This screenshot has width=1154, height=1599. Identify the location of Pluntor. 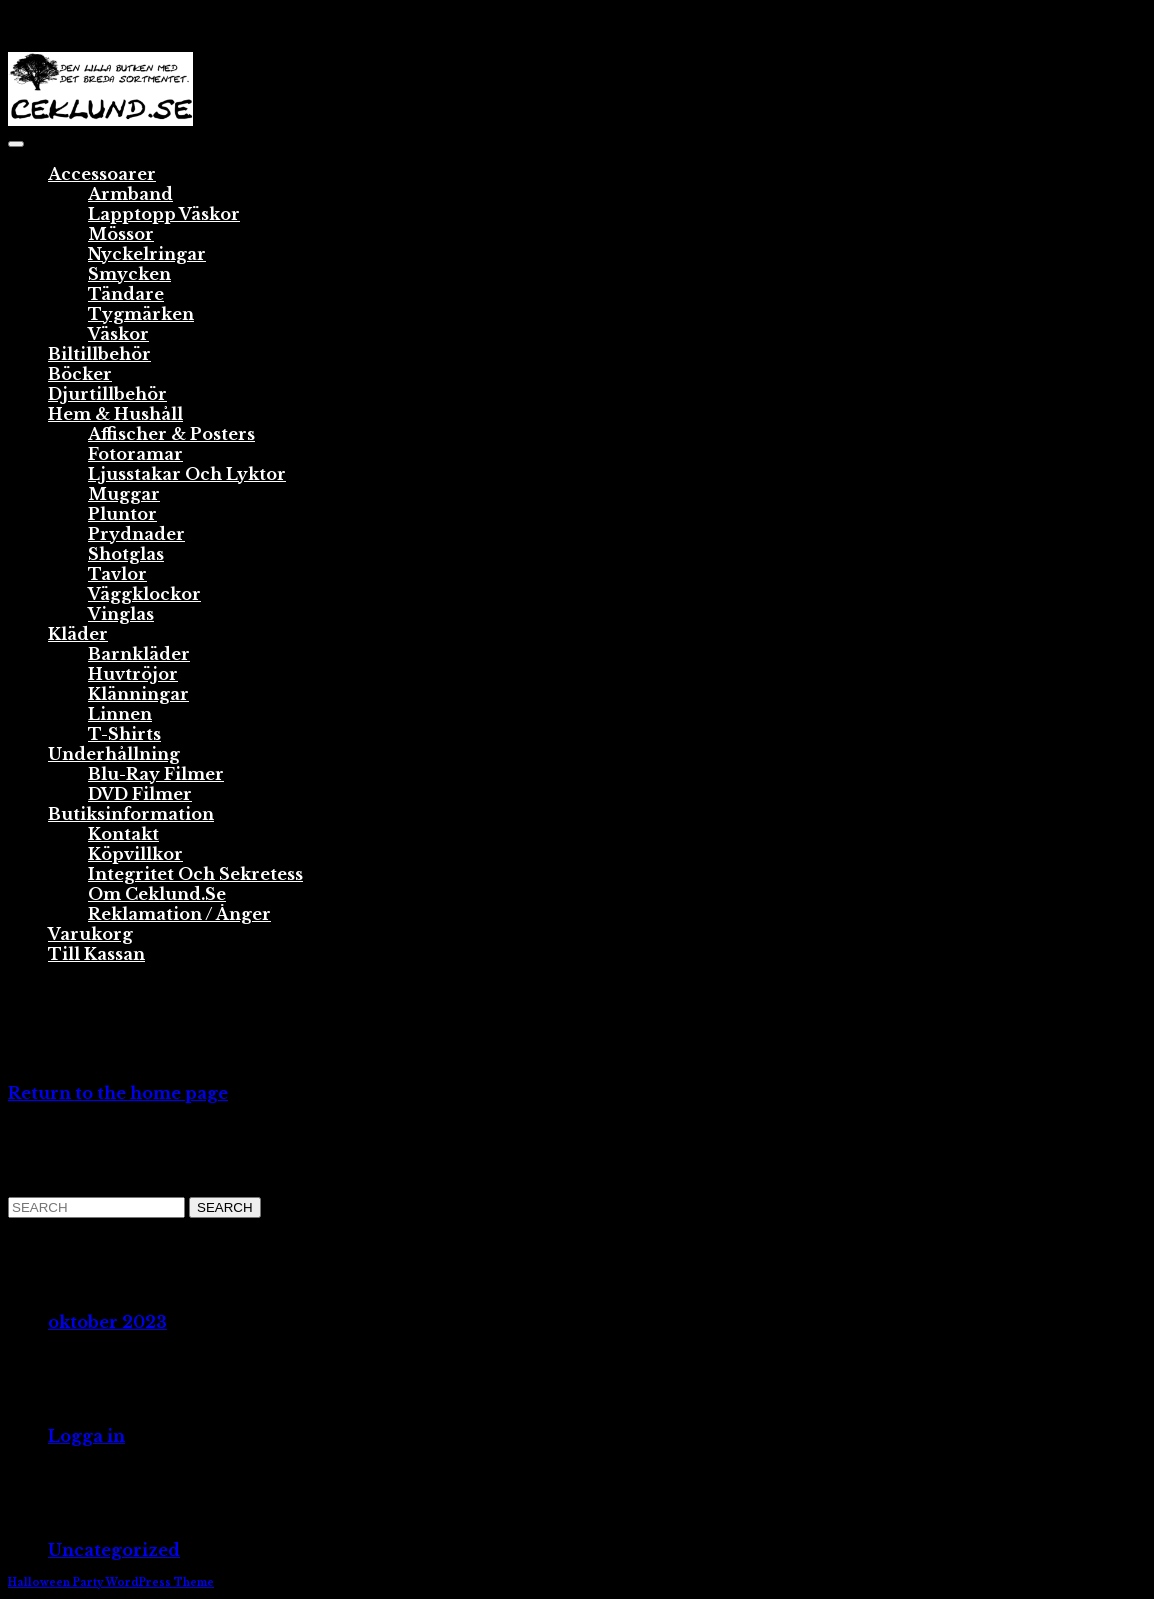
(122, 514).